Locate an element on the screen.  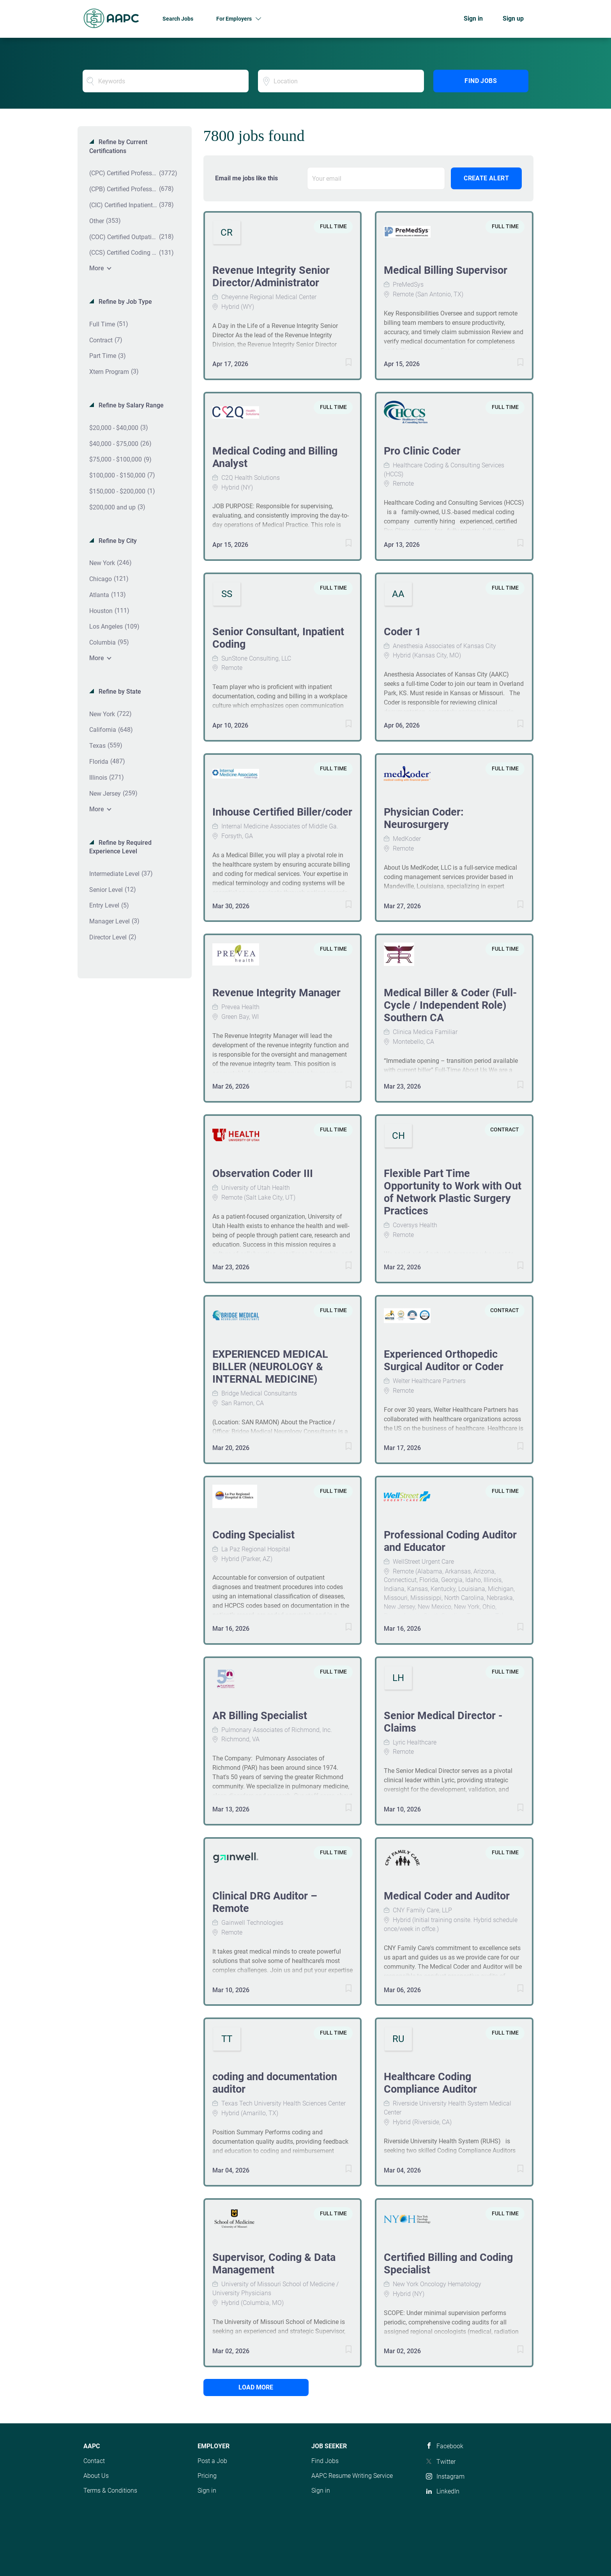
Senior Consultant, Inpatient Coding is located at coordinates (278, 637).